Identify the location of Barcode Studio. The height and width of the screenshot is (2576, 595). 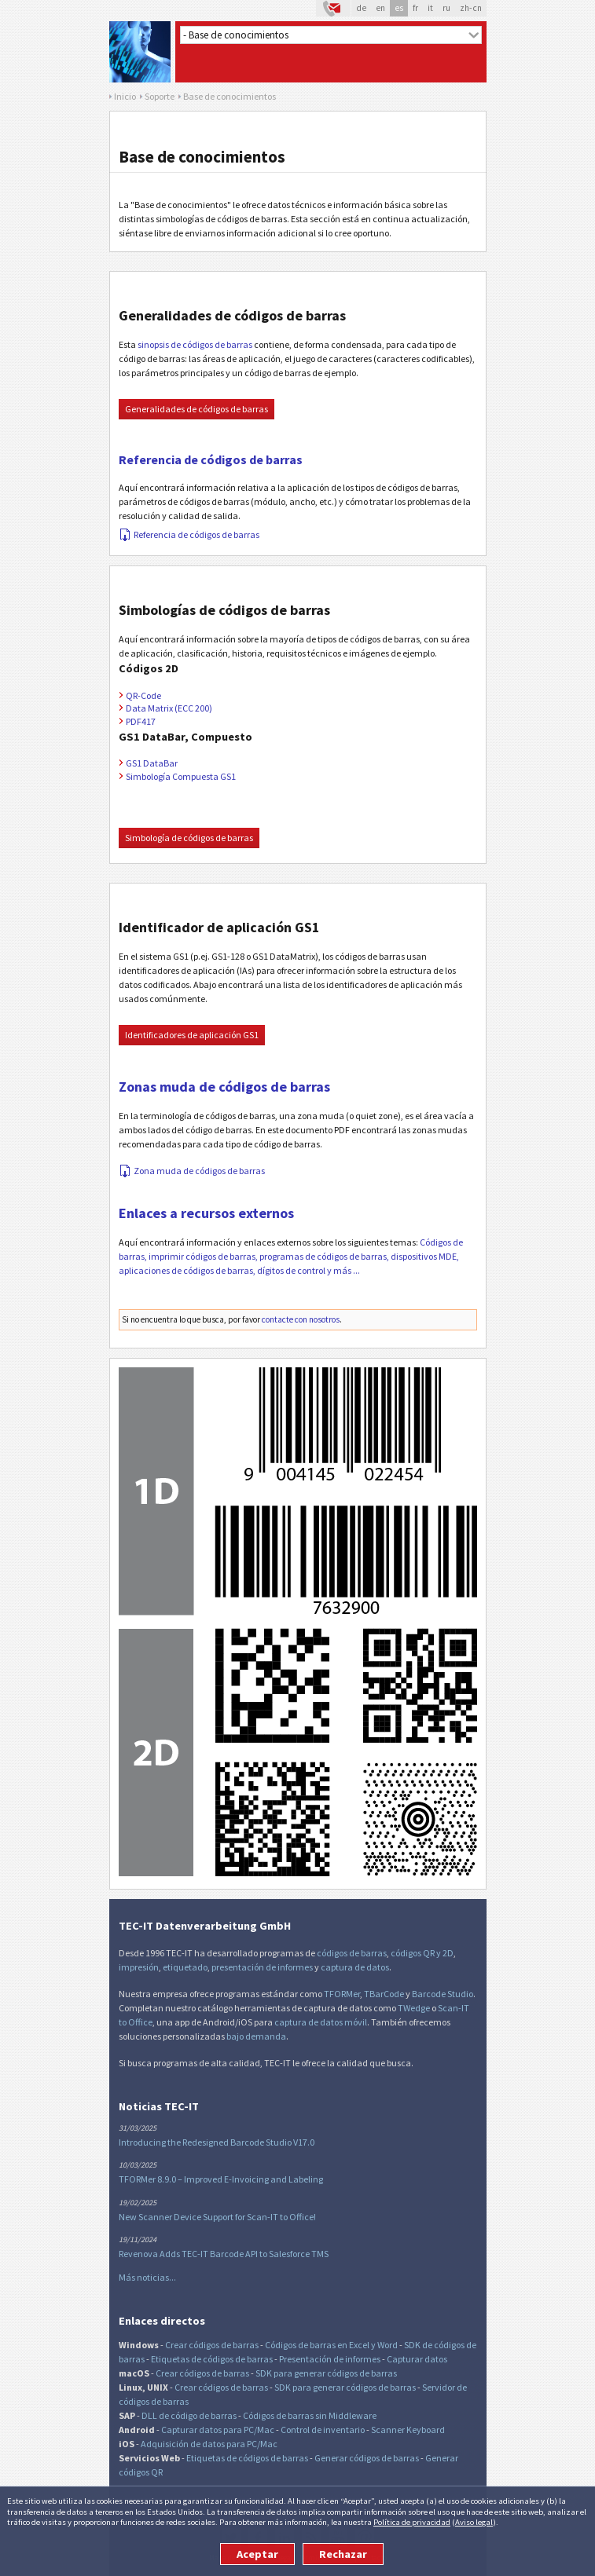
(442, 1994).